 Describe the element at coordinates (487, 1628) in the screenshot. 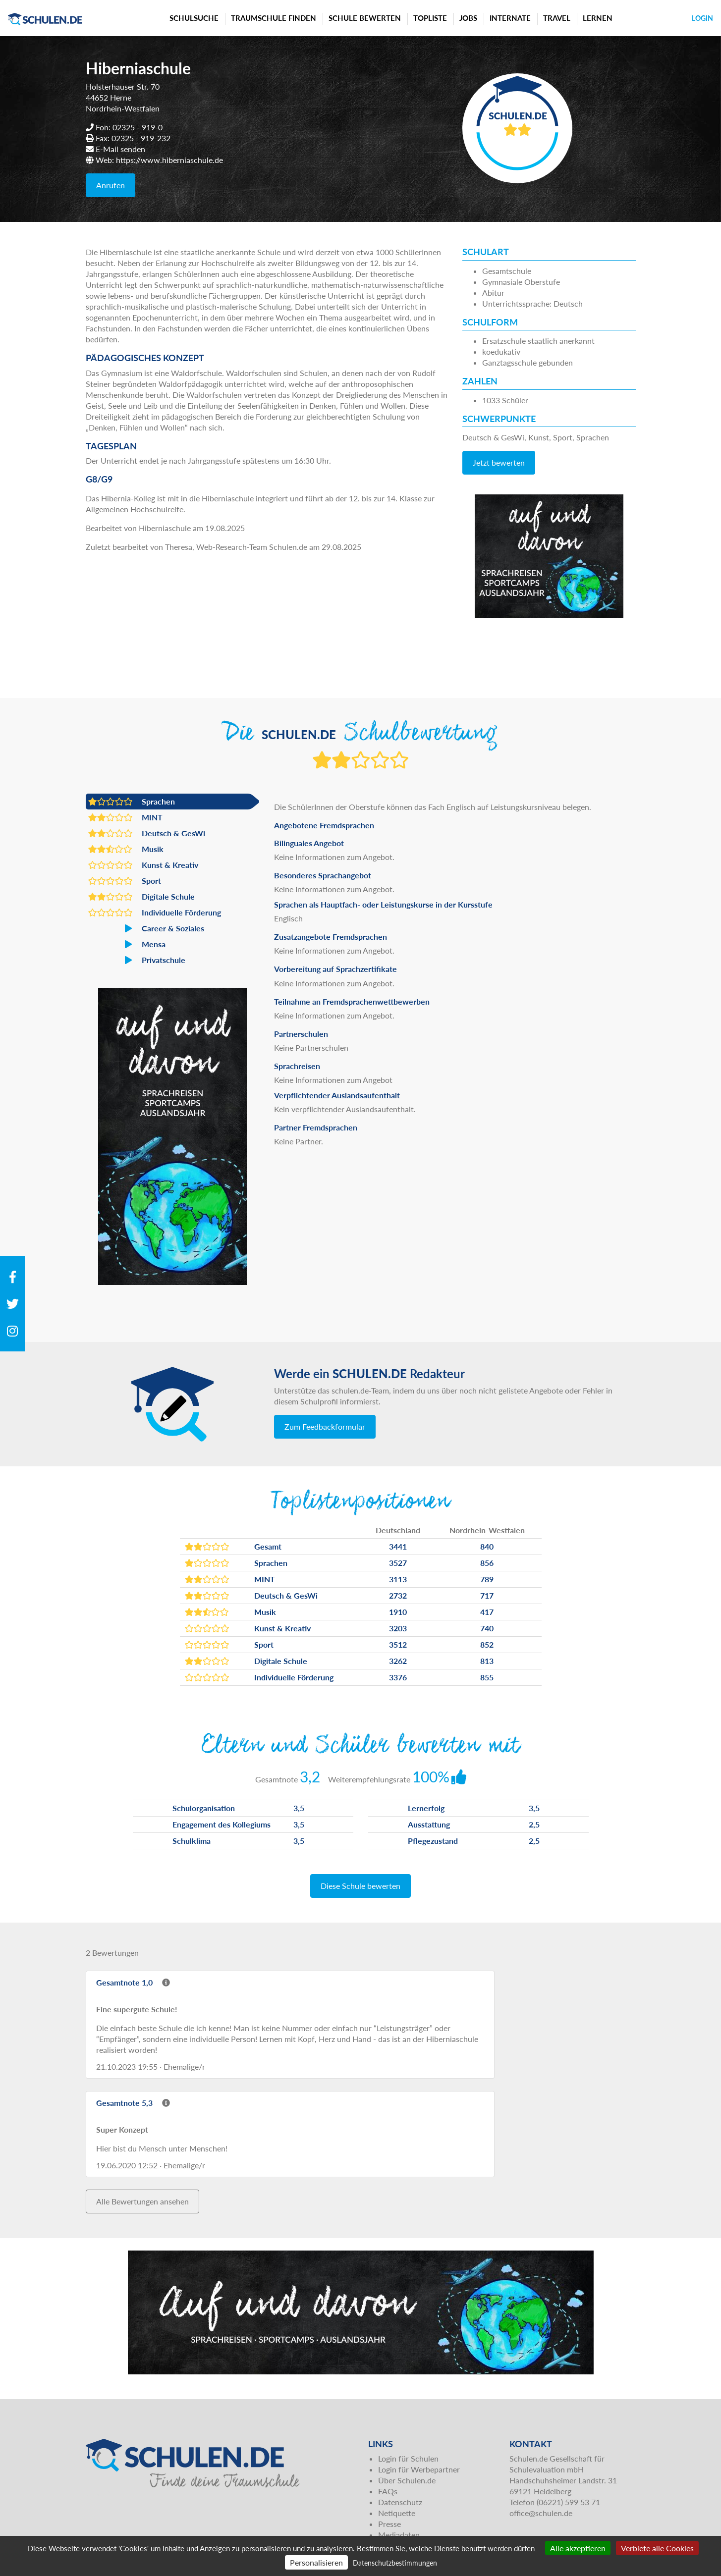

I see `740` at that location.